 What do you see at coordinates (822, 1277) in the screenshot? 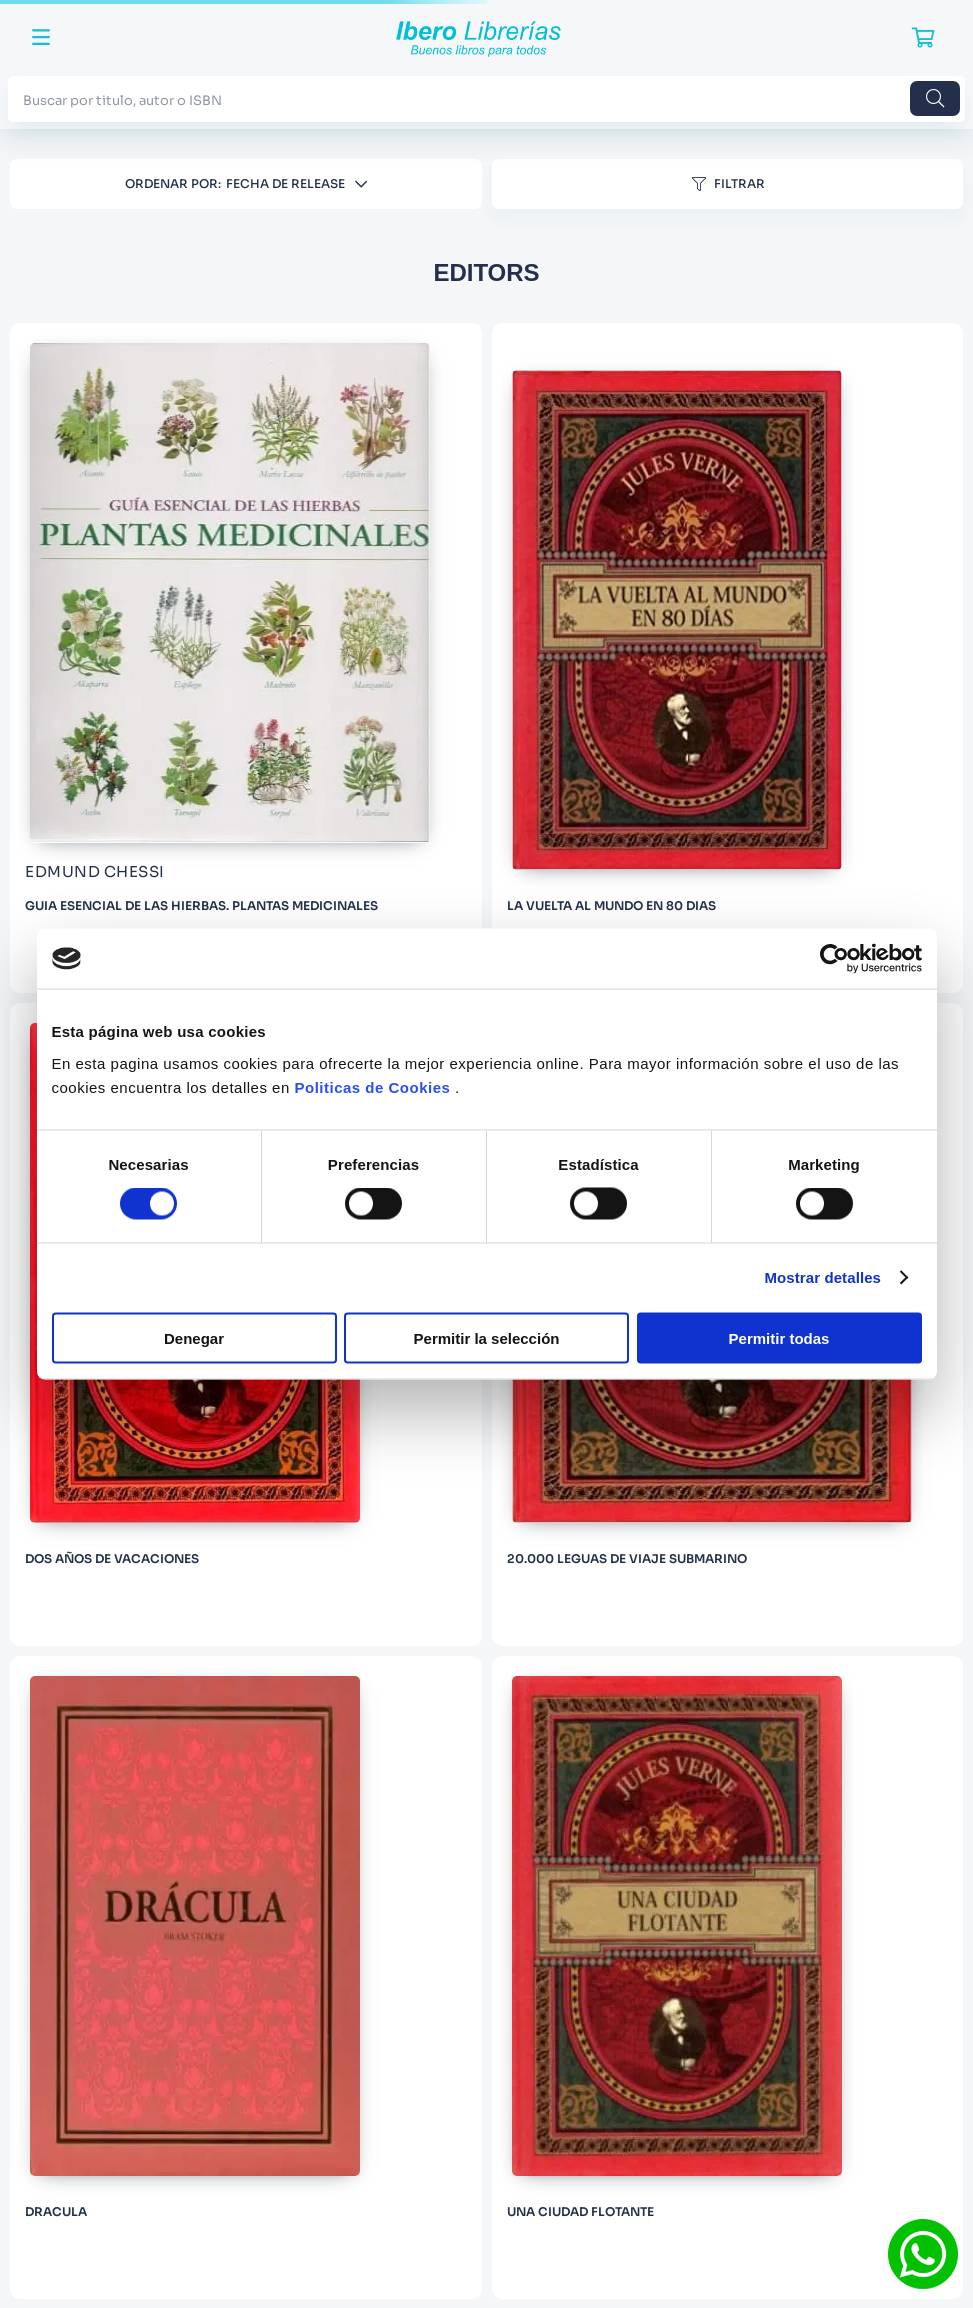
I see `Mostrar detalles` at bounding box center [822, 1277].